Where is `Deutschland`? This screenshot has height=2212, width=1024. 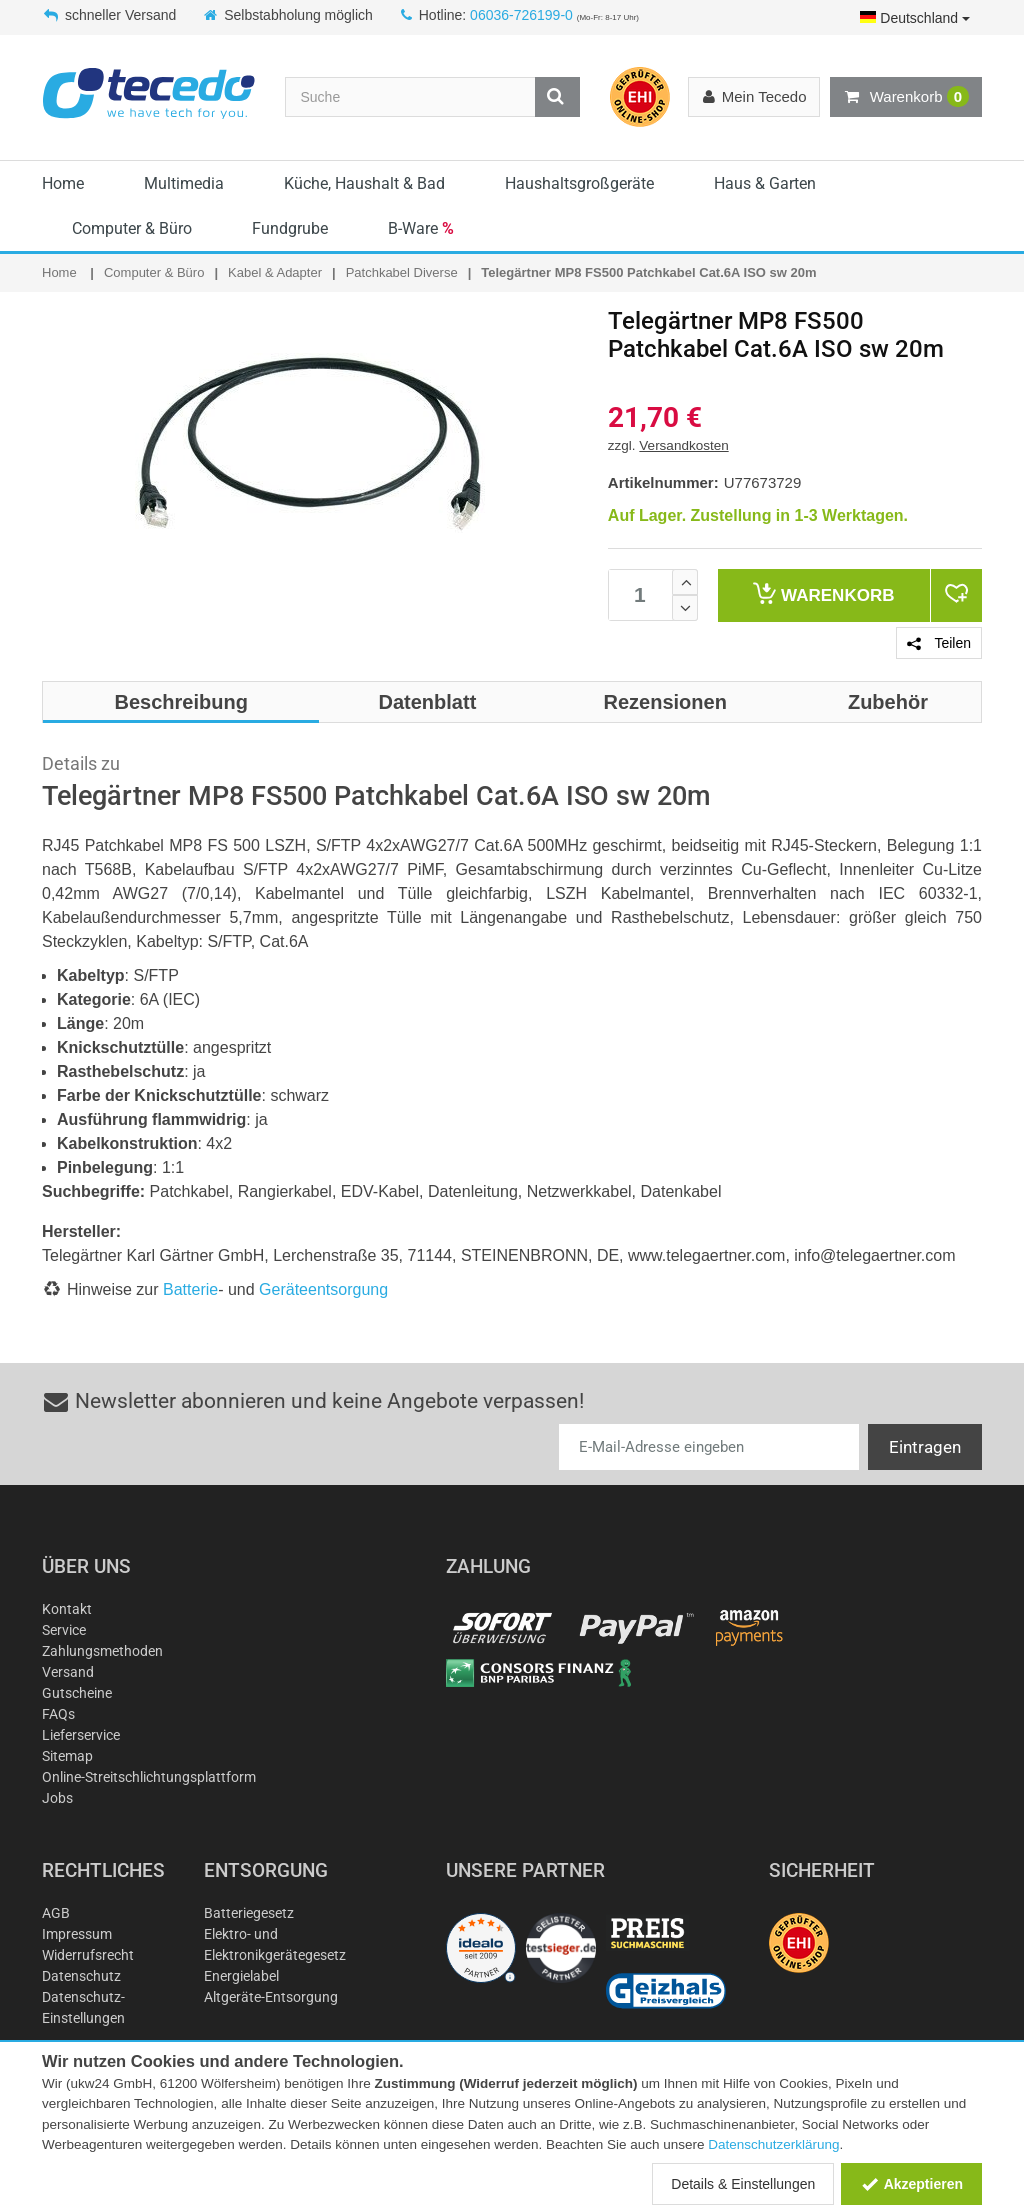 Deutschland is located at coordinates (915, 18).